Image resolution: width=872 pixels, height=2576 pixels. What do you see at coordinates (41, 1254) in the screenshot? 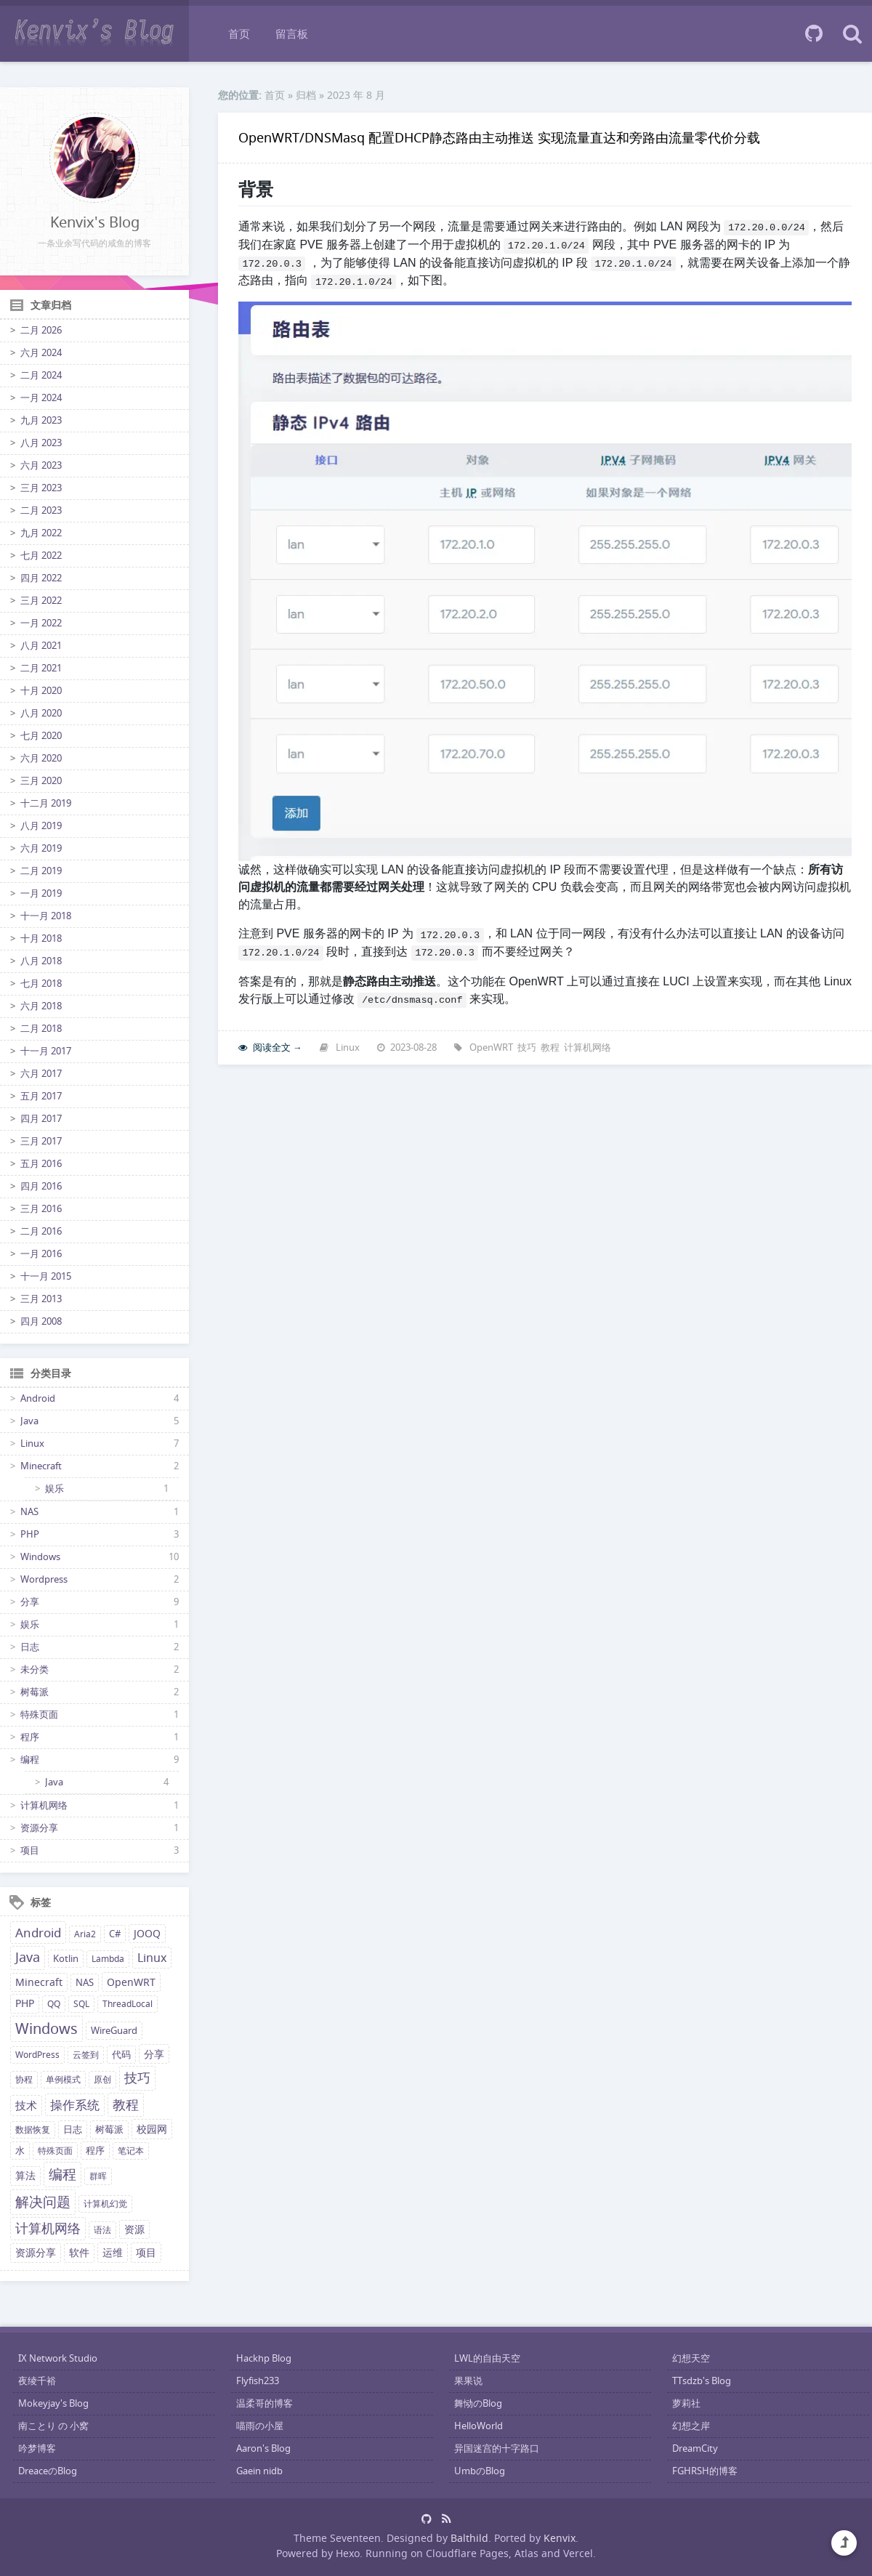
I see `一月 2016` at bounding box center [41, 1254].